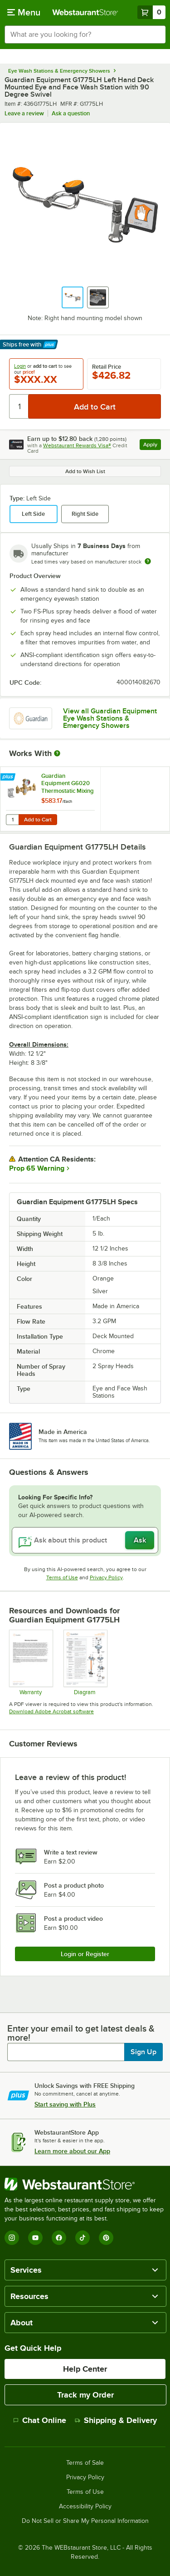 The height and width of the screenshot is (2576, 170). Describe the element at coordinates (85, 2368) in the screenshot. I see `Help Center` at that location.